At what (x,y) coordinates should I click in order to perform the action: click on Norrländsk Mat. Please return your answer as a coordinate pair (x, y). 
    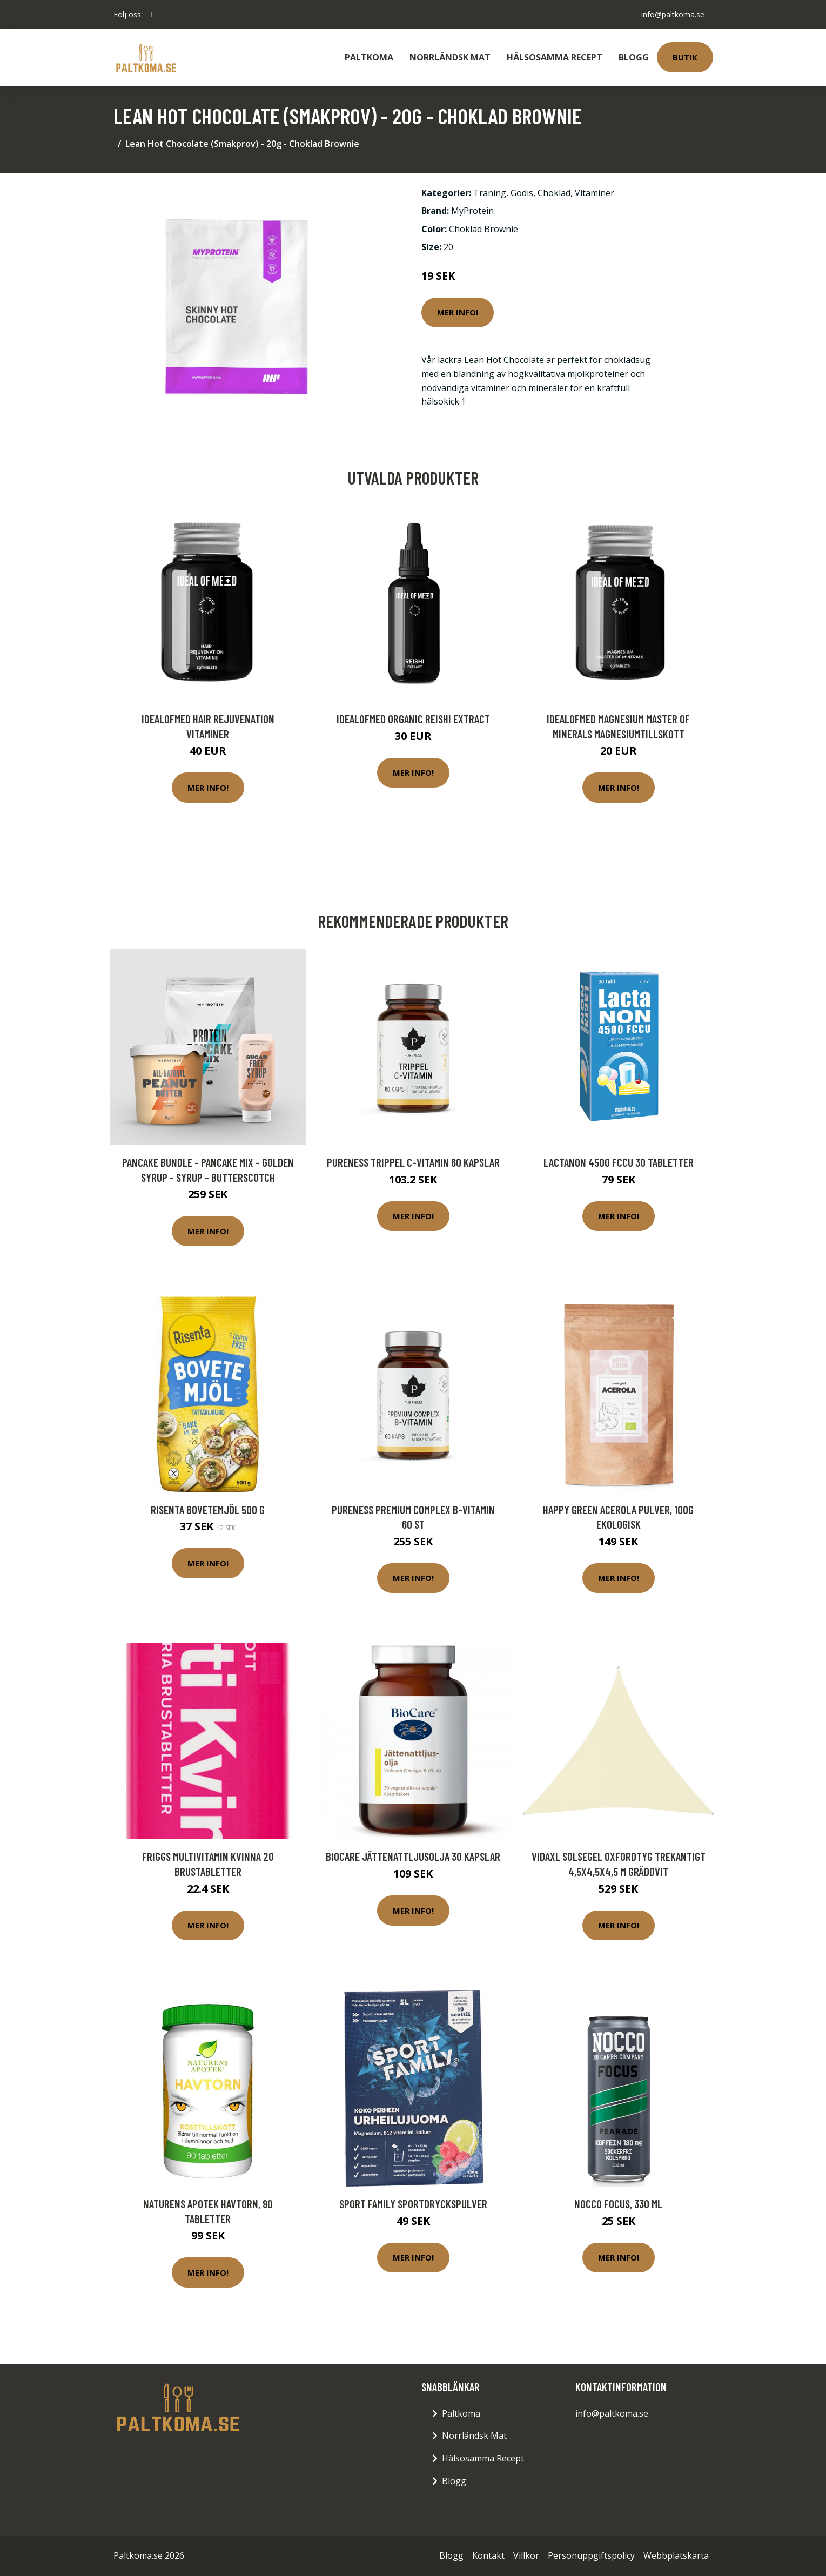
    Looking at the image, I should click on (450, 57).